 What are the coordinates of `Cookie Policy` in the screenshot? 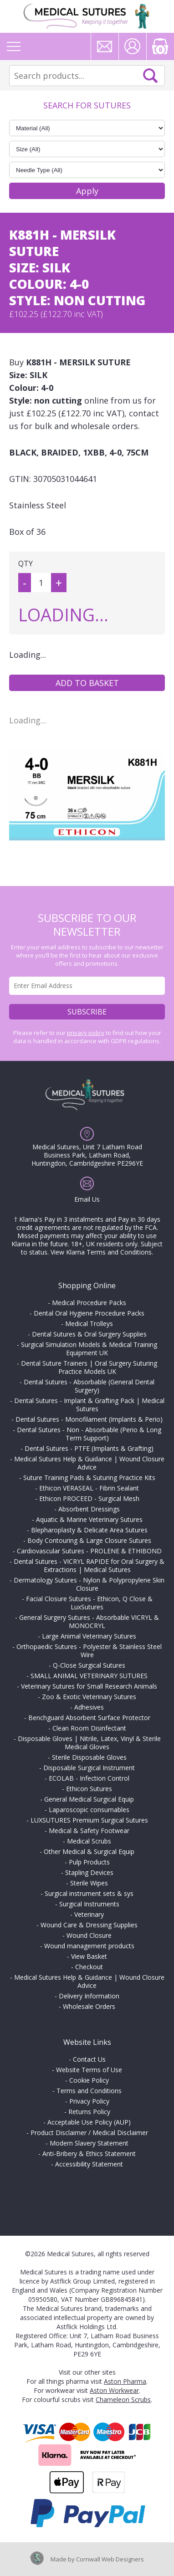 It's located at (89, 2080).